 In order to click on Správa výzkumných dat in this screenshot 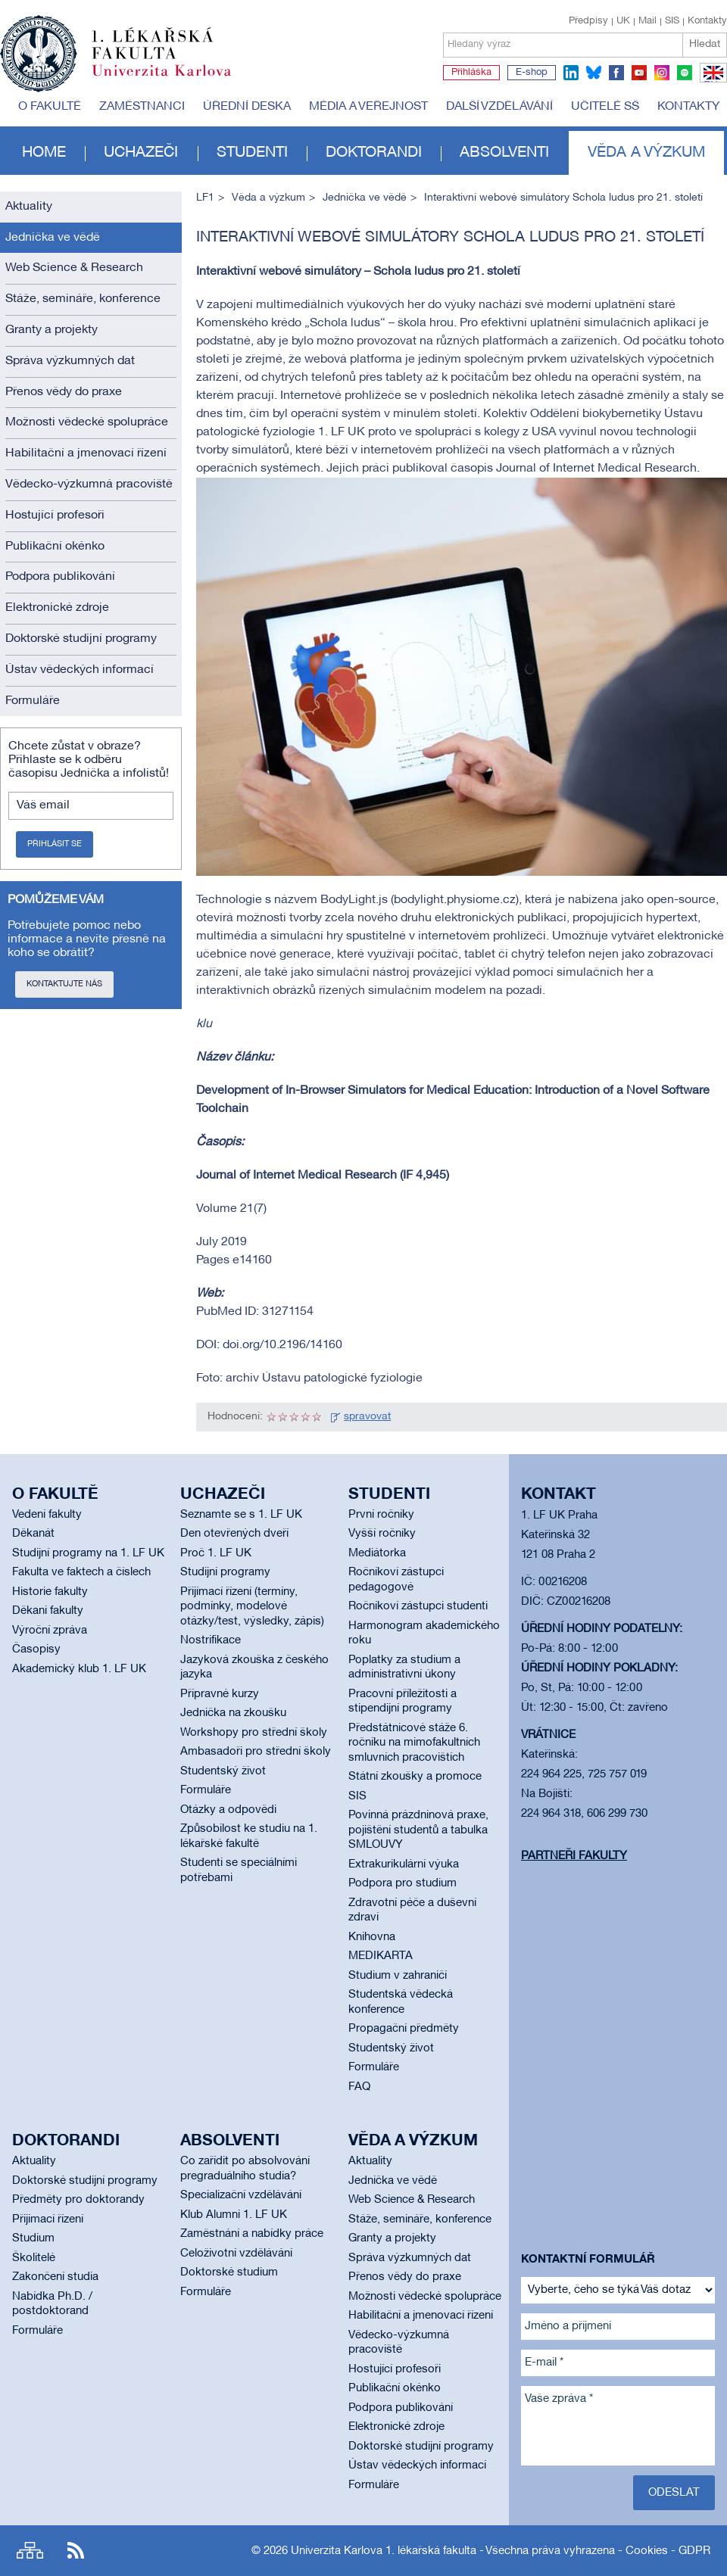, I will do `click(70, 361)`.